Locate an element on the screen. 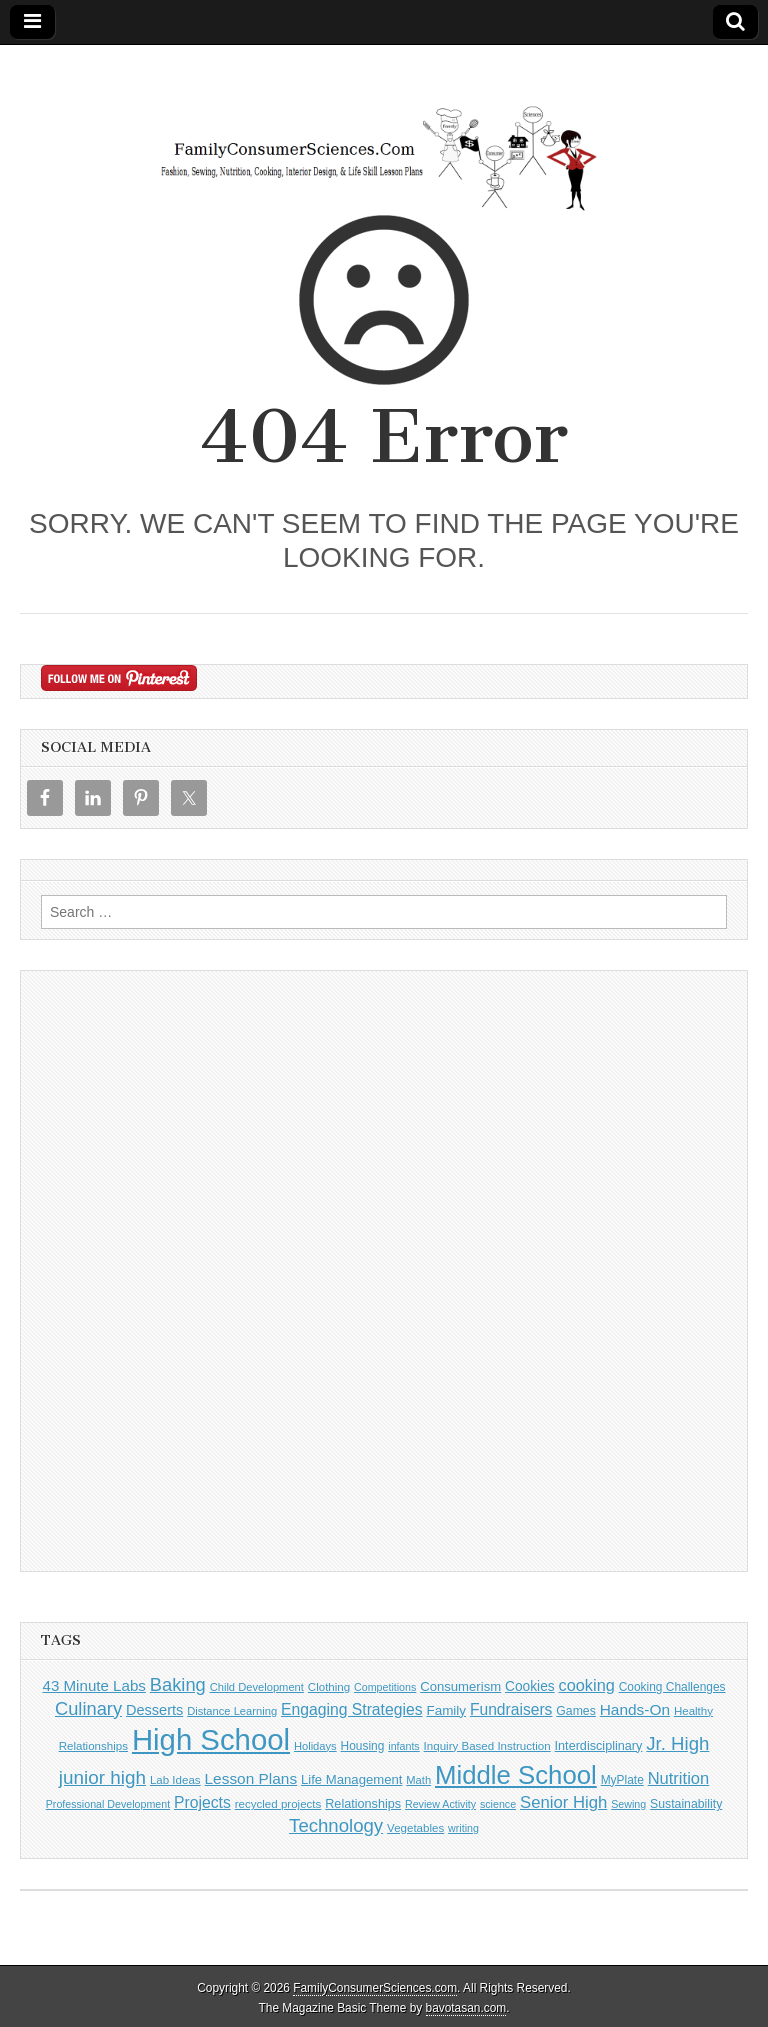 The height and width of the screenshot is (2027, 768). recycled projects [recycled projects (10 items)] is located at coordinates (278, 1804).